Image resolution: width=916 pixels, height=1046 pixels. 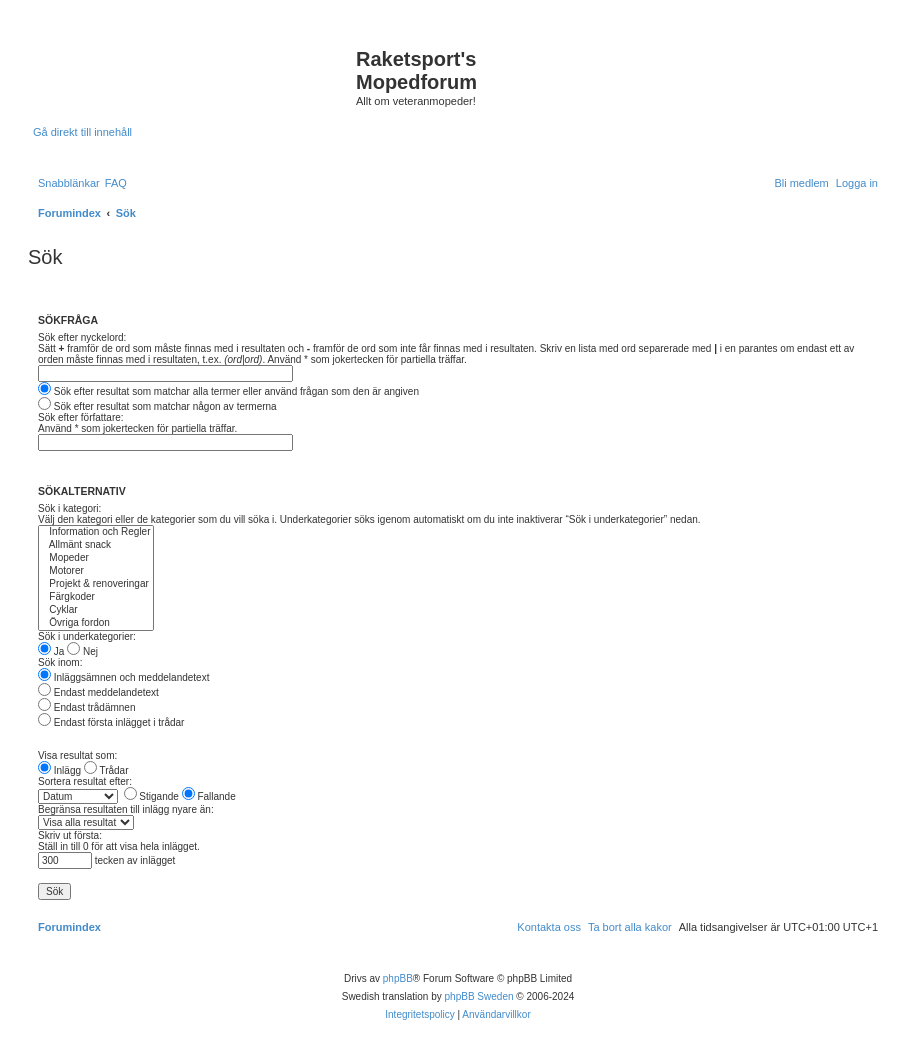 I want to click on Mopeder, so click(x=96, y=558).